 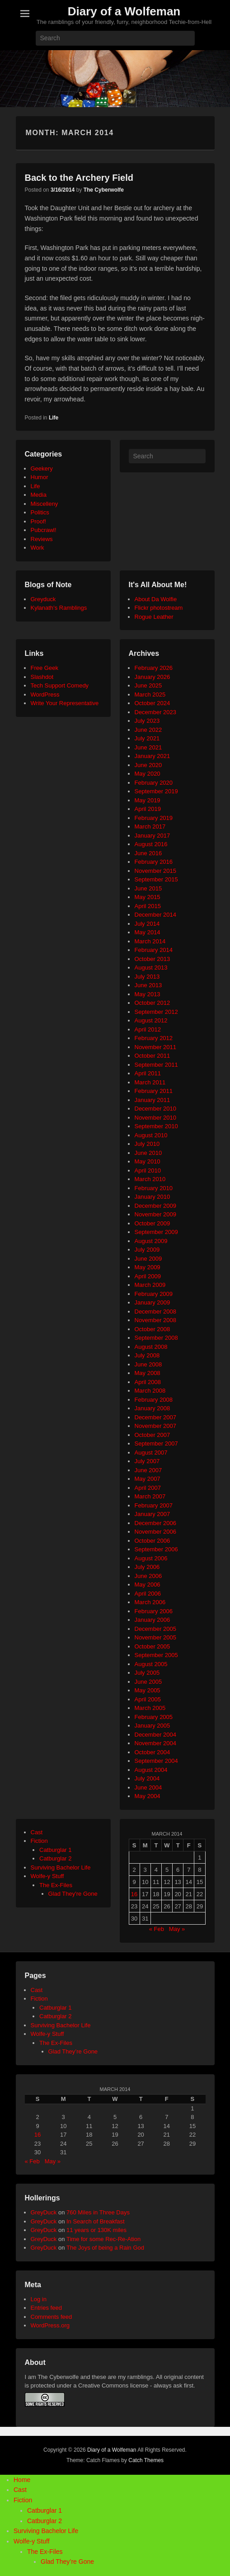 What do you see at coordinates (151, 1135) in the screenshot?
I see `August 2010` at bounding box center [151, 1135].